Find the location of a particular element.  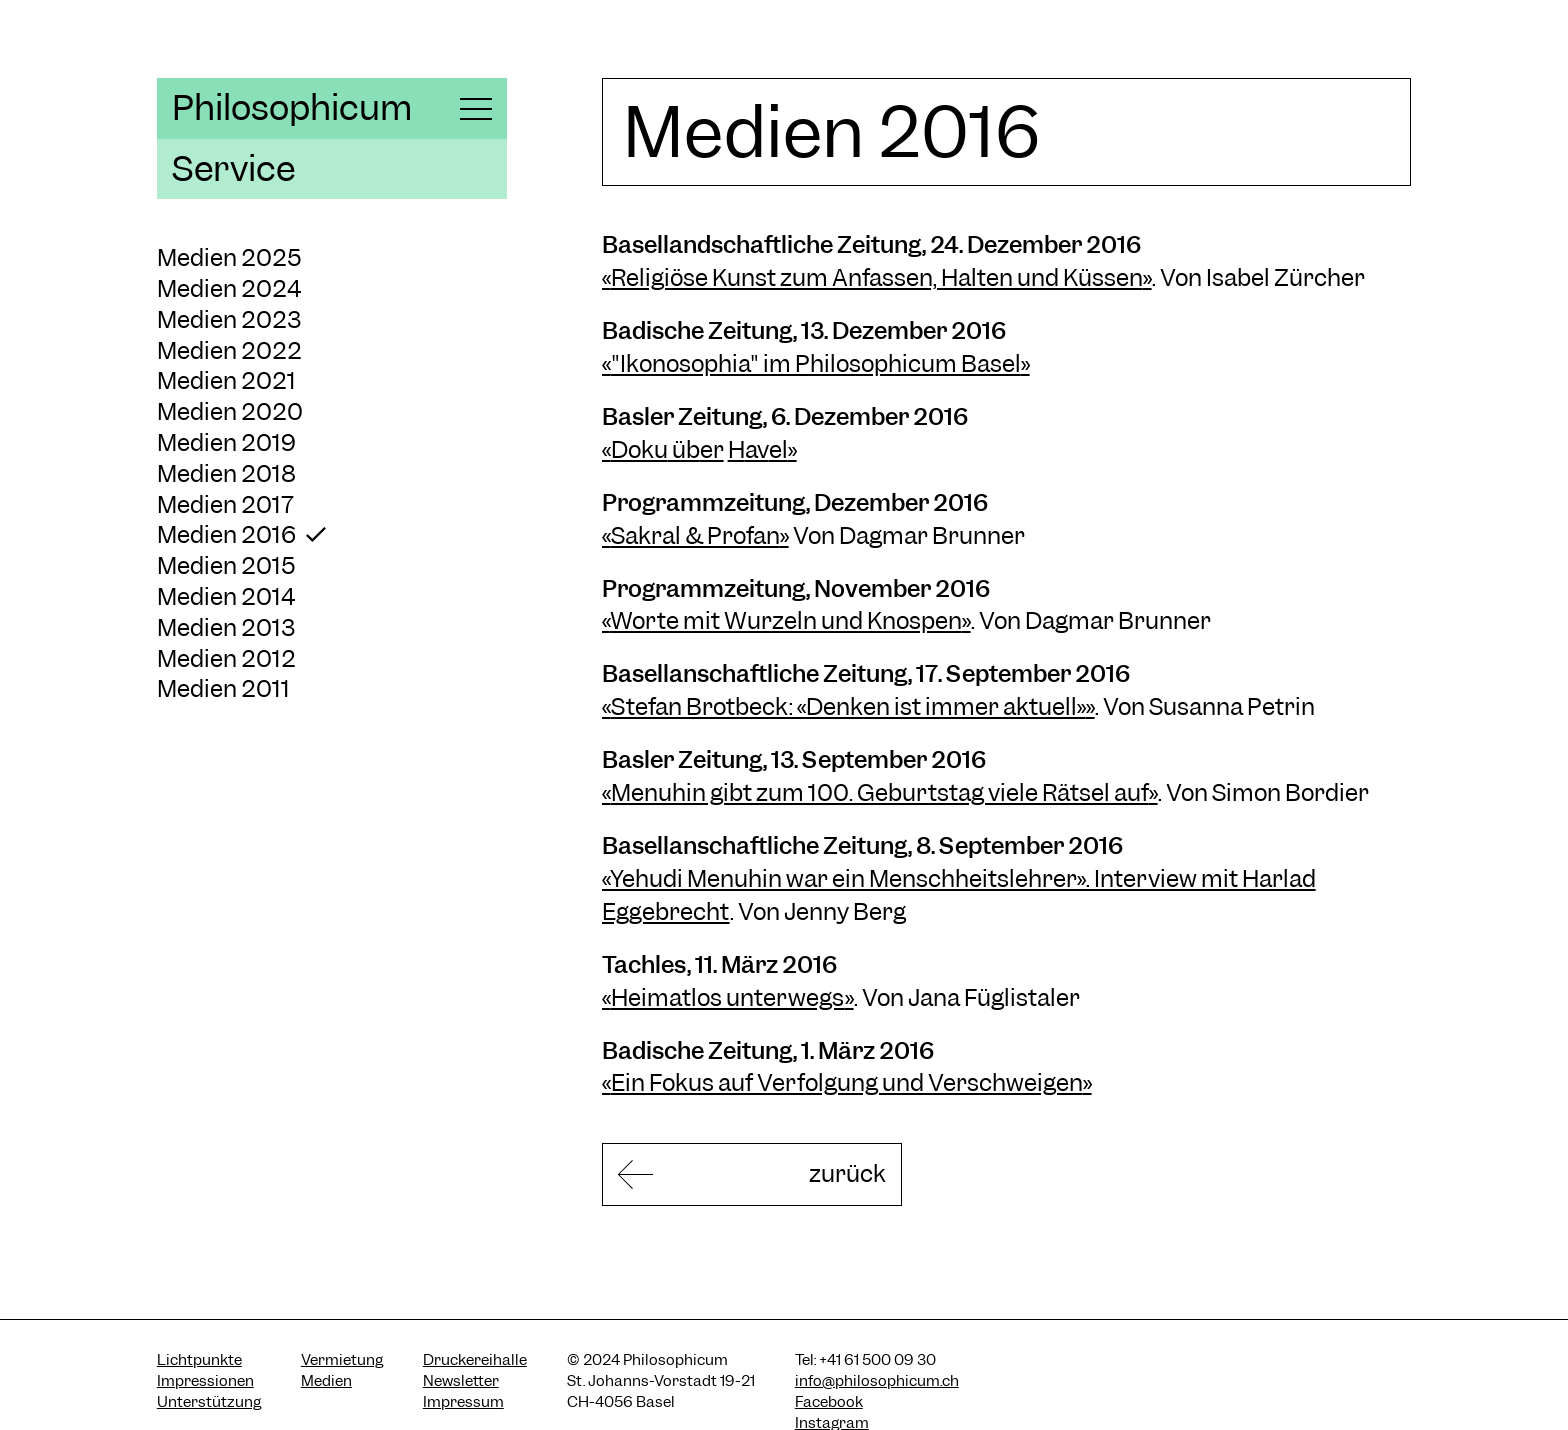

Medien is located at coordinates (326, 1381).